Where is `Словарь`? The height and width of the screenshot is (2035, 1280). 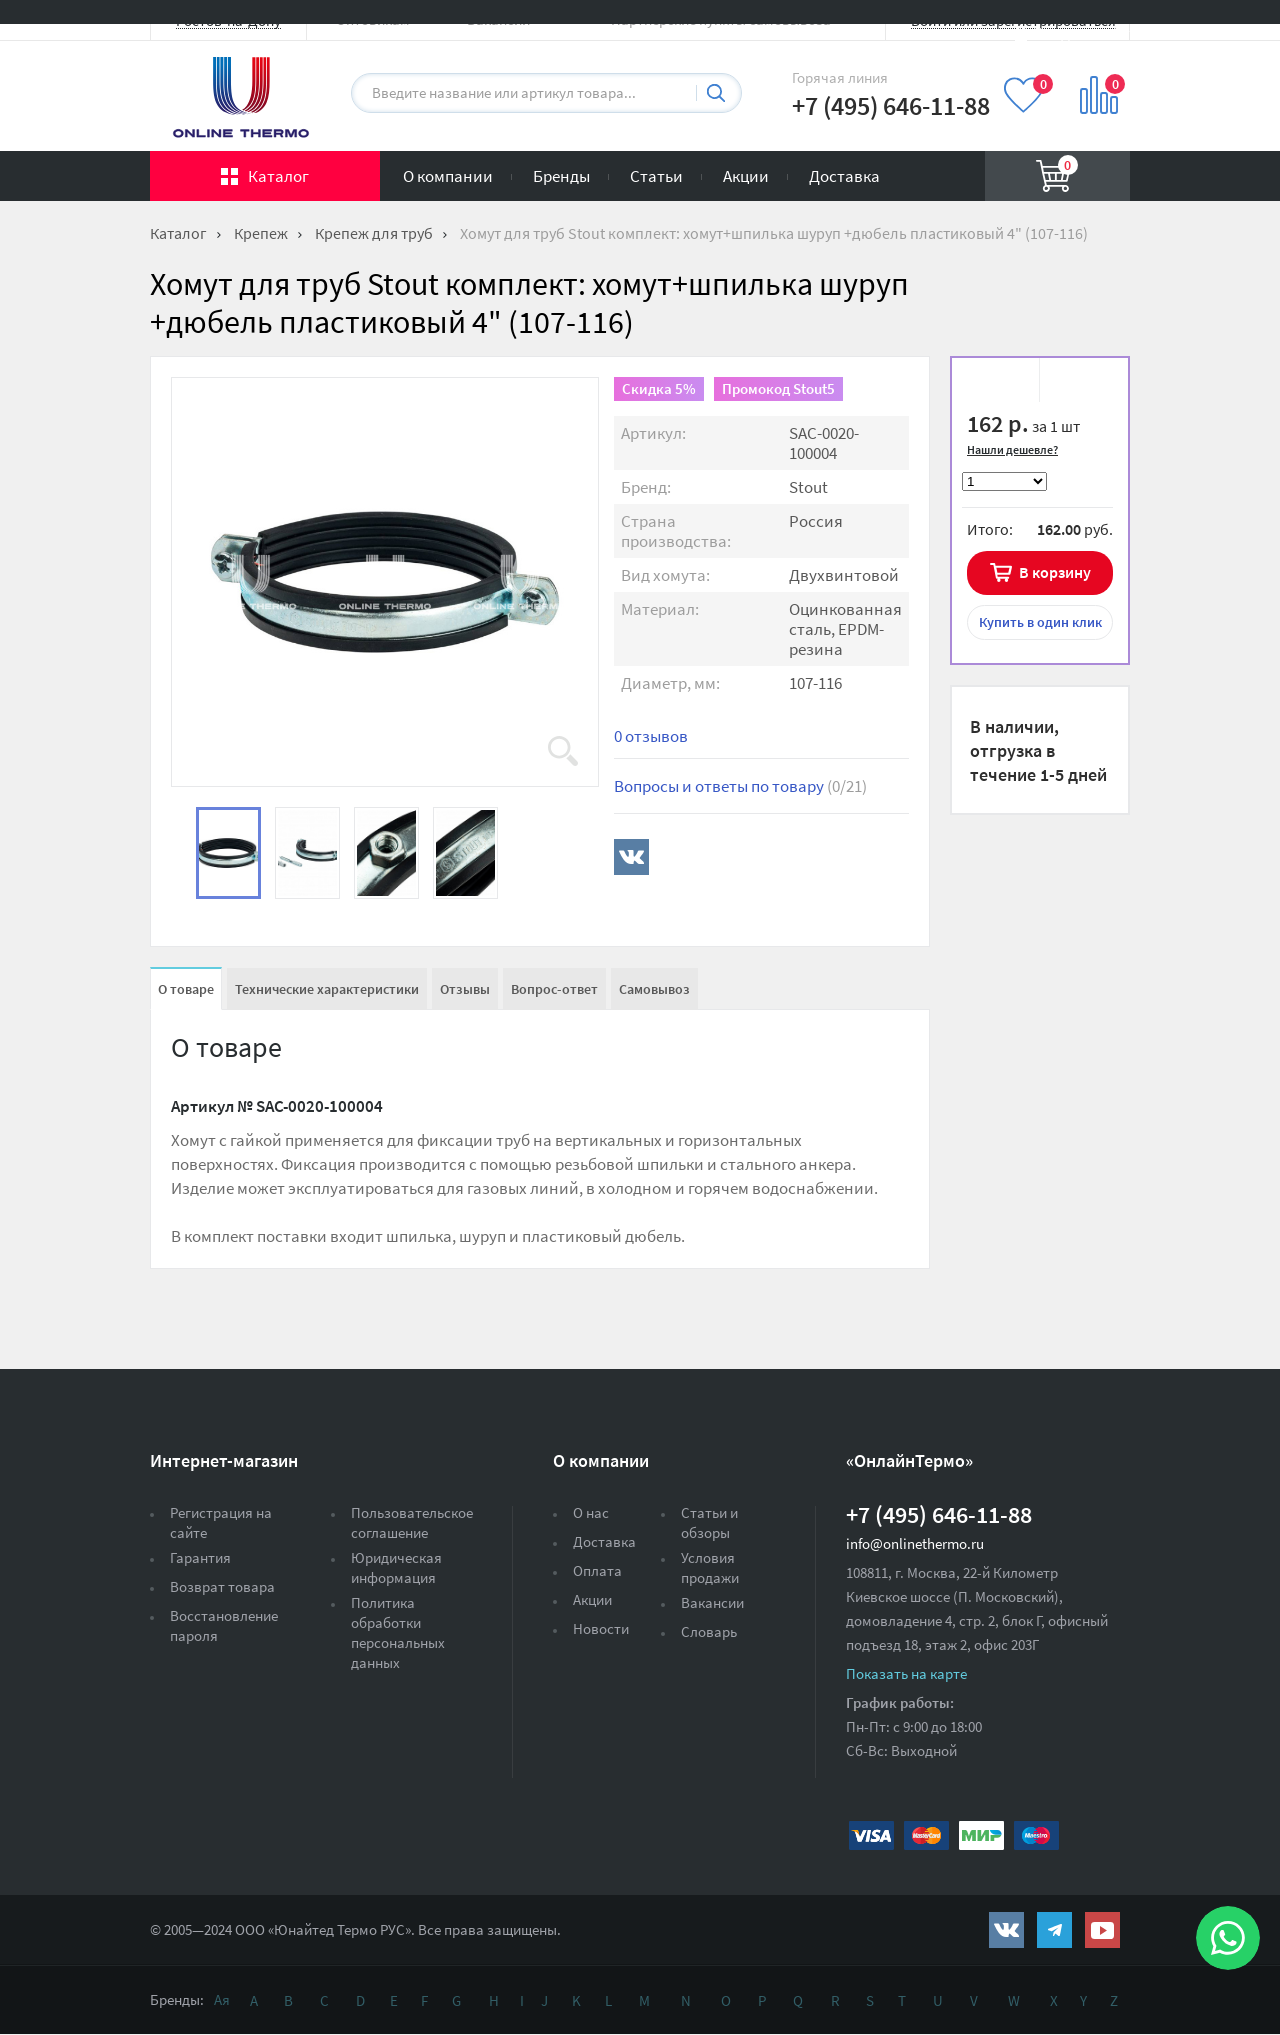 Словарь is located at coordinates (709, 1631).